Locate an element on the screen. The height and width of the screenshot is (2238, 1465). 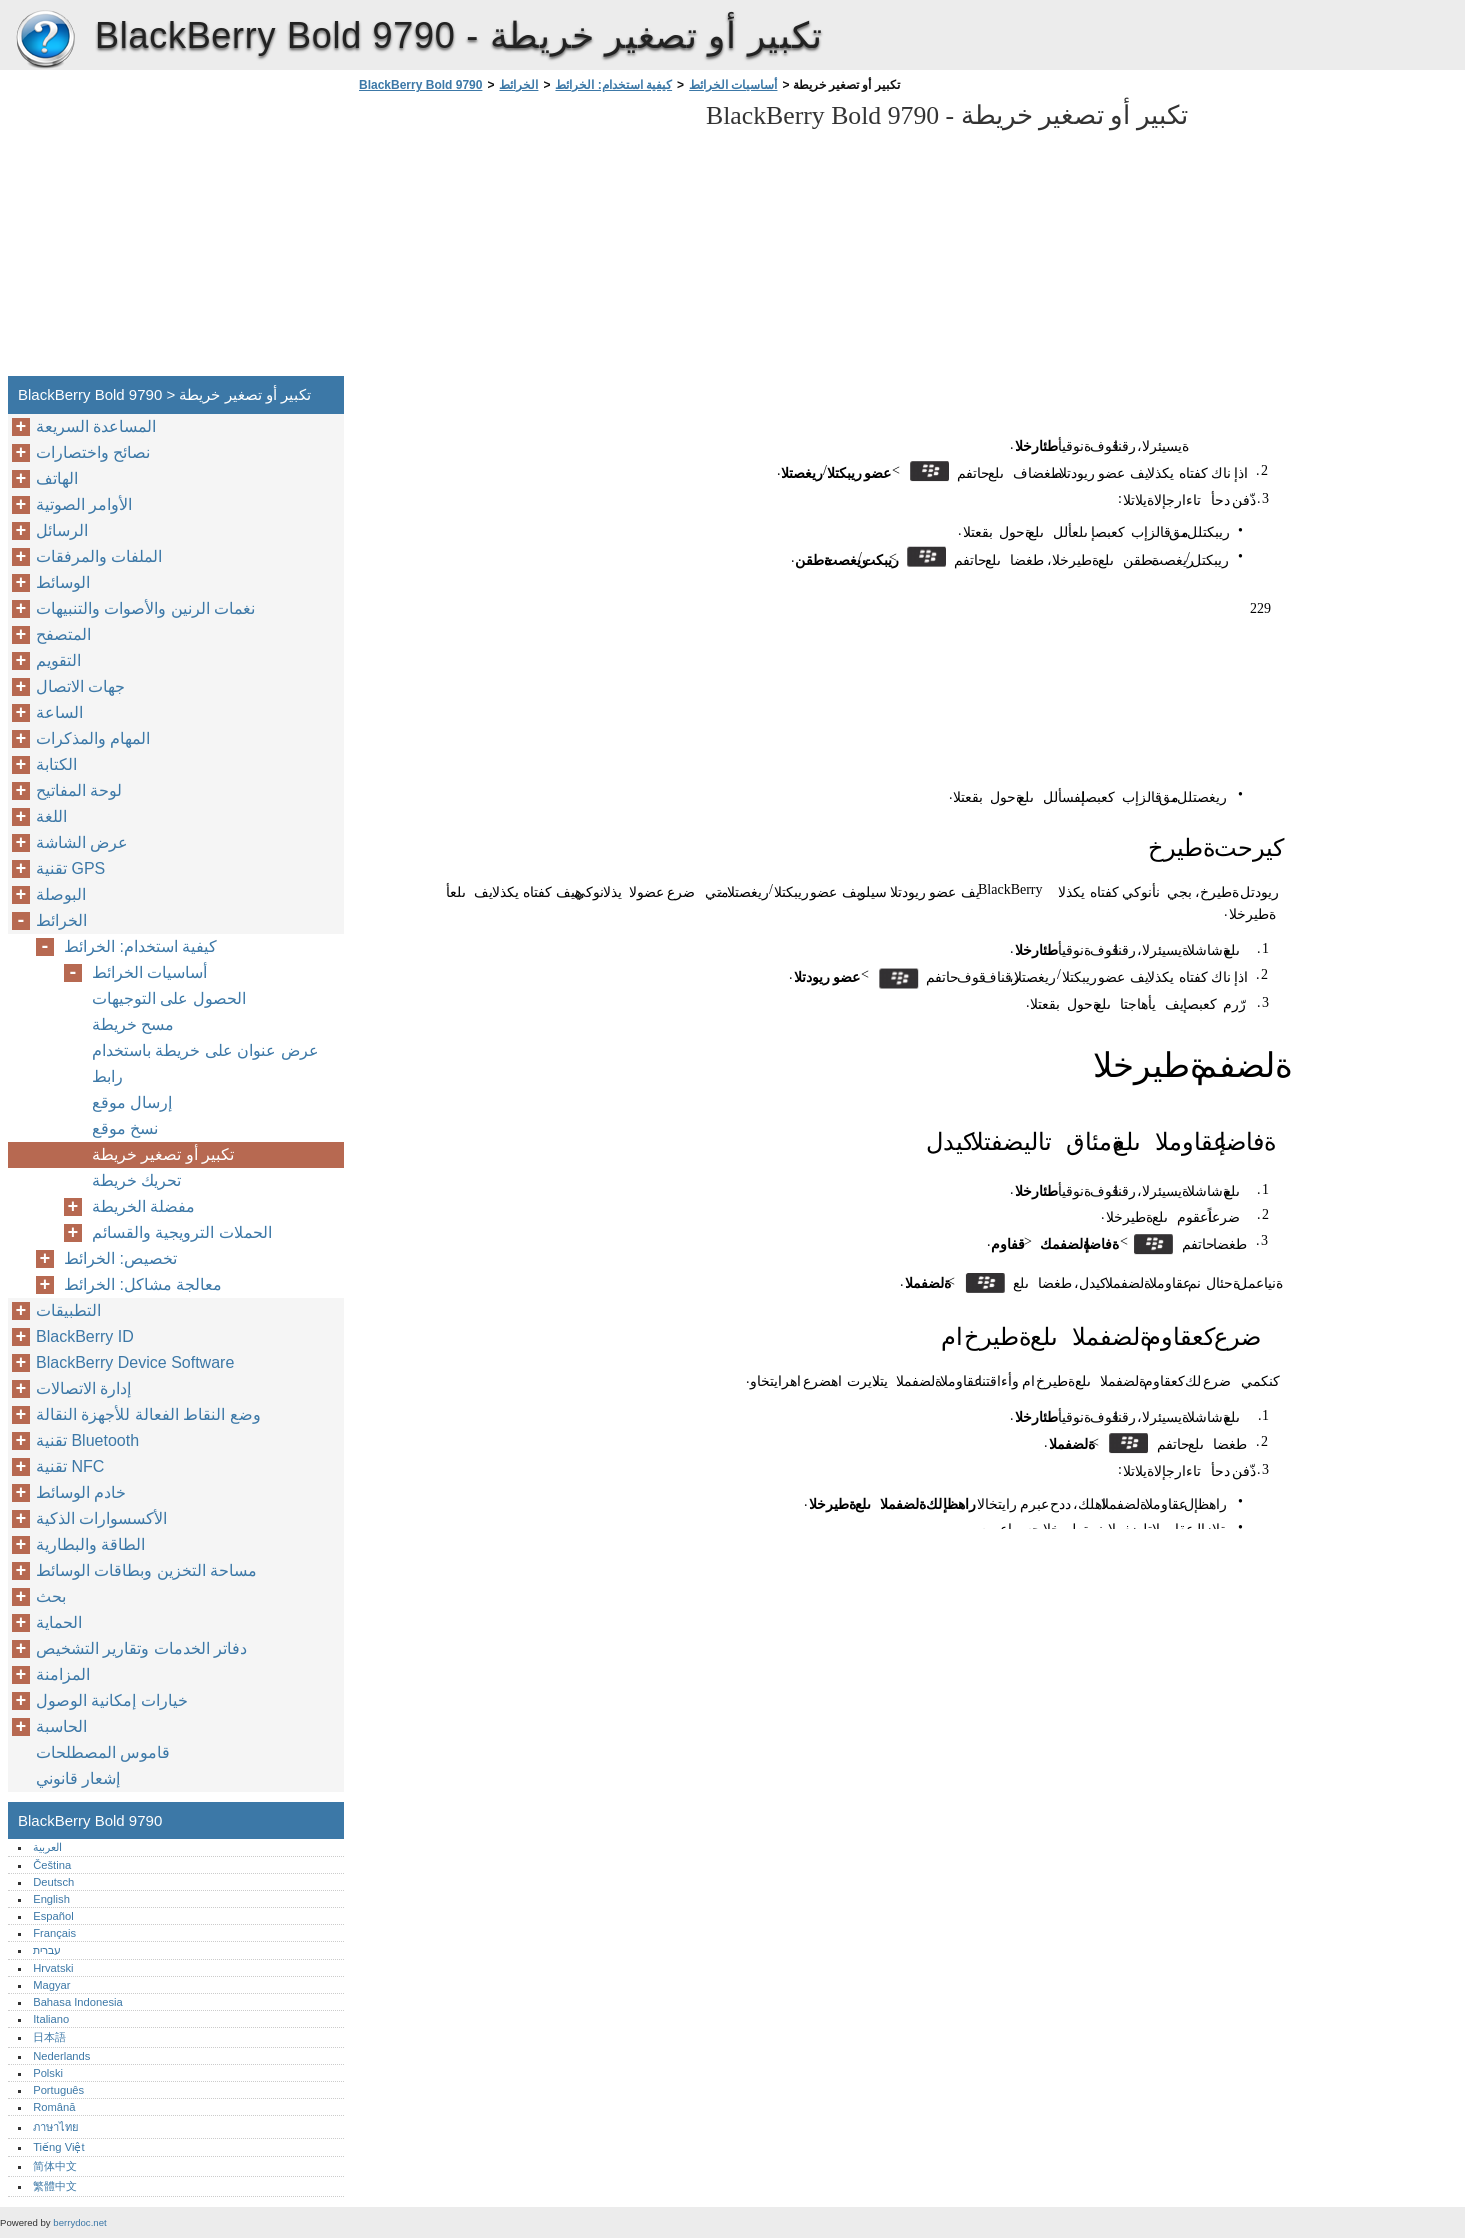
بحث is located at coordinates (51, 1596).